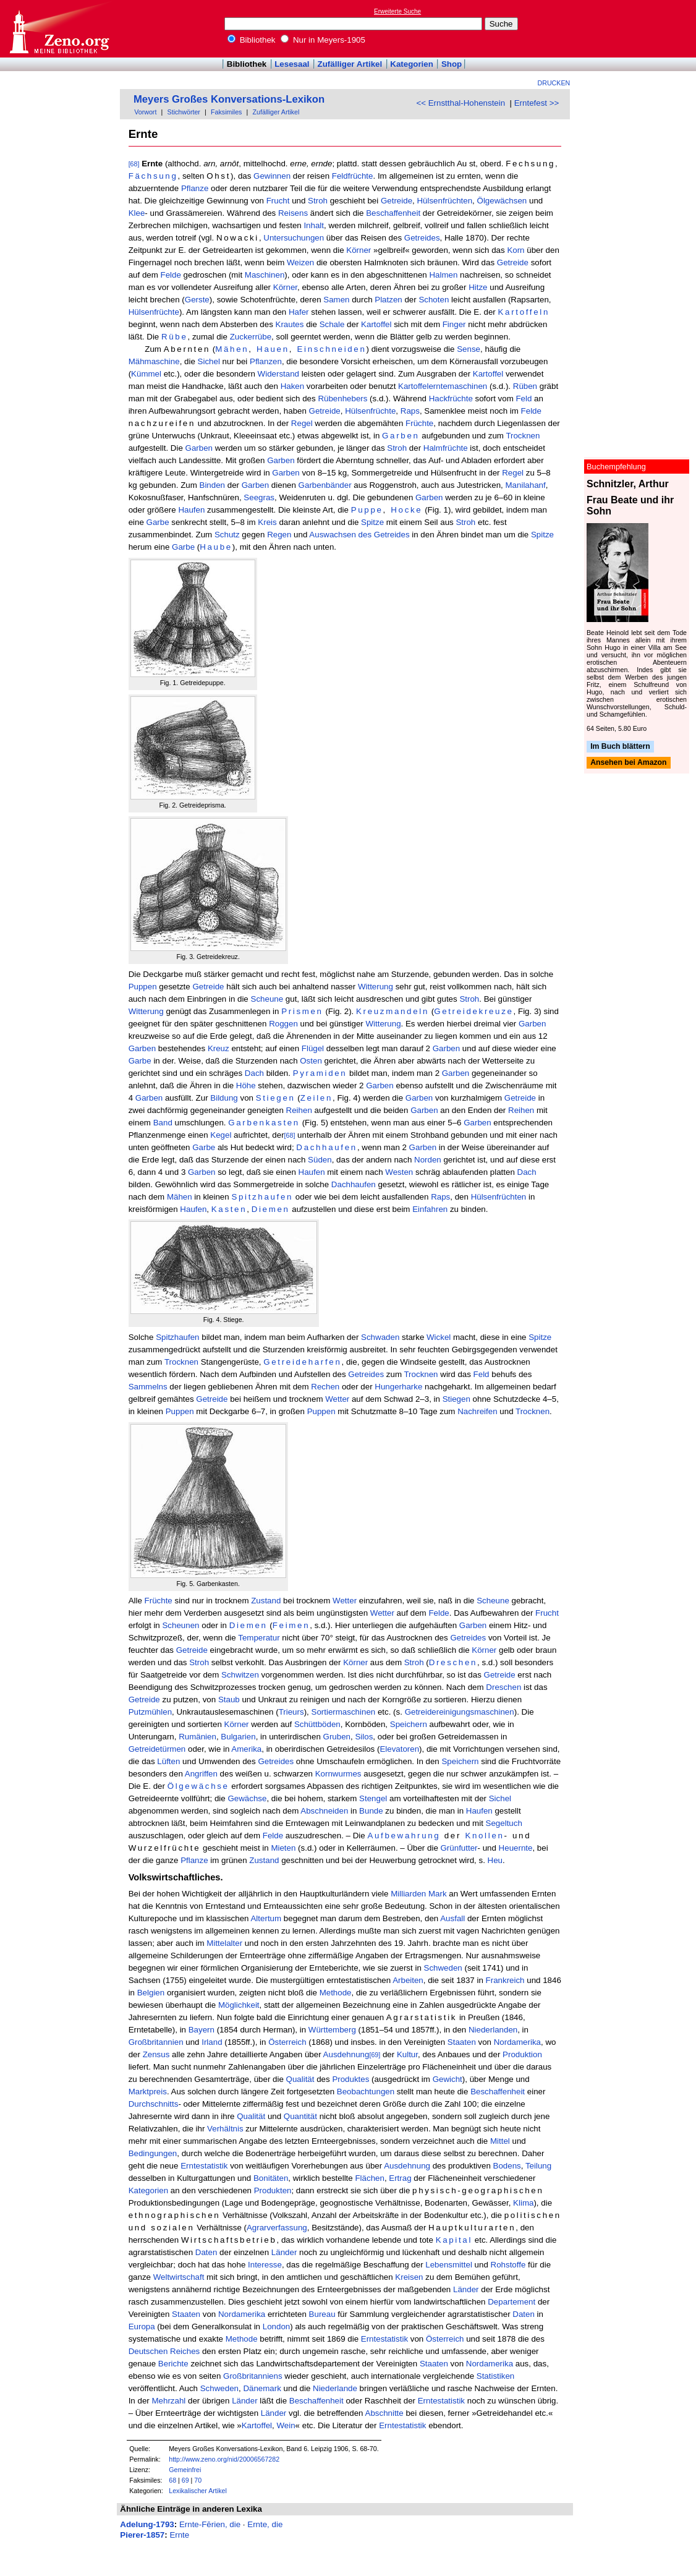 Image resolution: width=696 pixels, height=2576 pixels. What do you see at coordinates (157, 1749) in the screenshot?
I see `Getreidetürmen` at bounding box center [157, 1749].